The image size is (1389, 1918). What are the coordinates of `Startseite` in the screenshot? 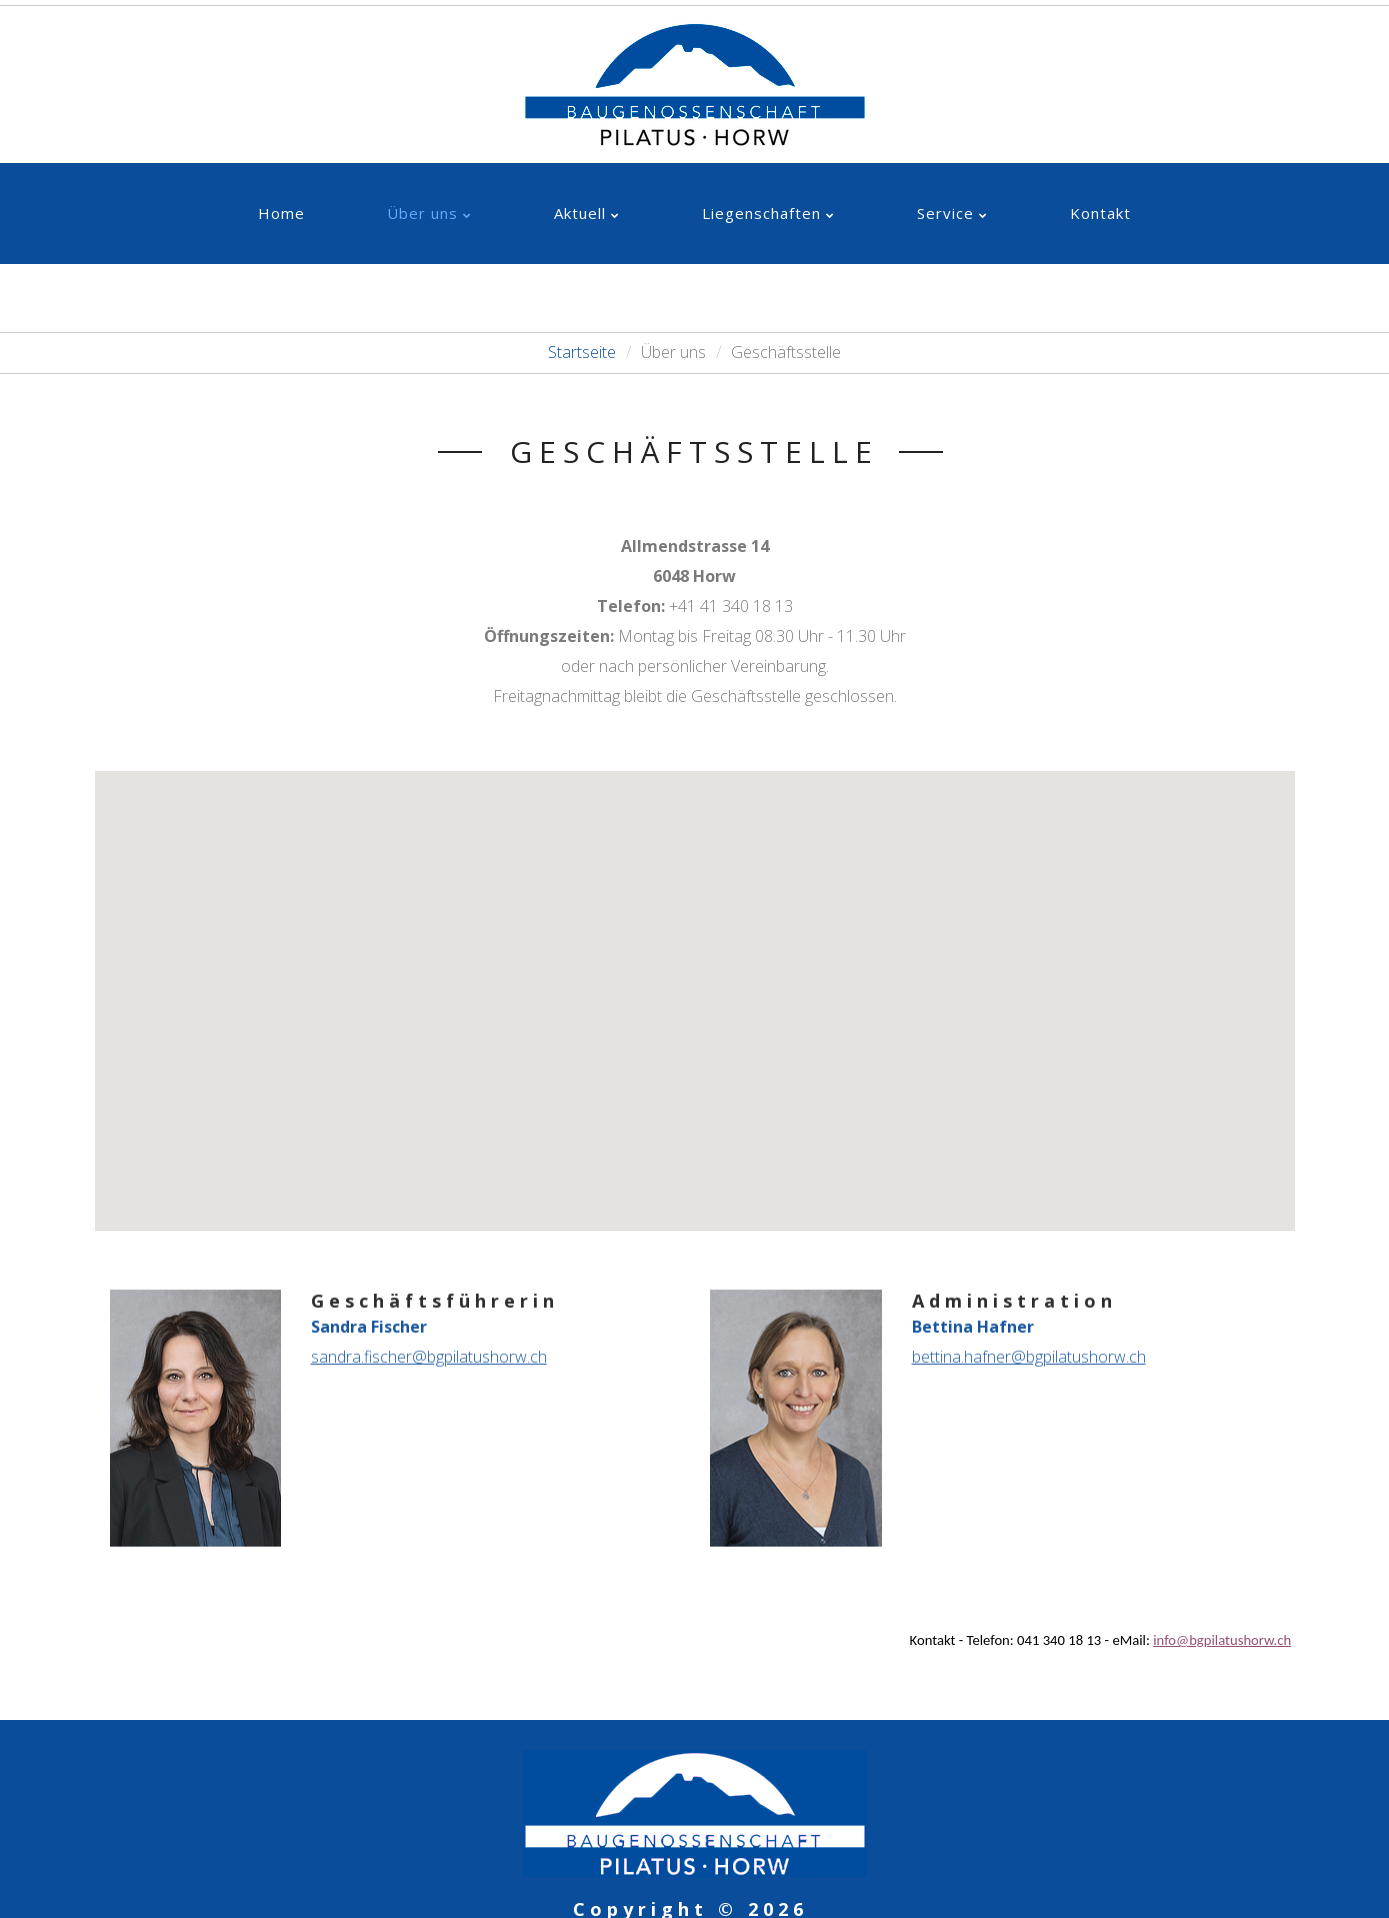 It's located at (582, 352).